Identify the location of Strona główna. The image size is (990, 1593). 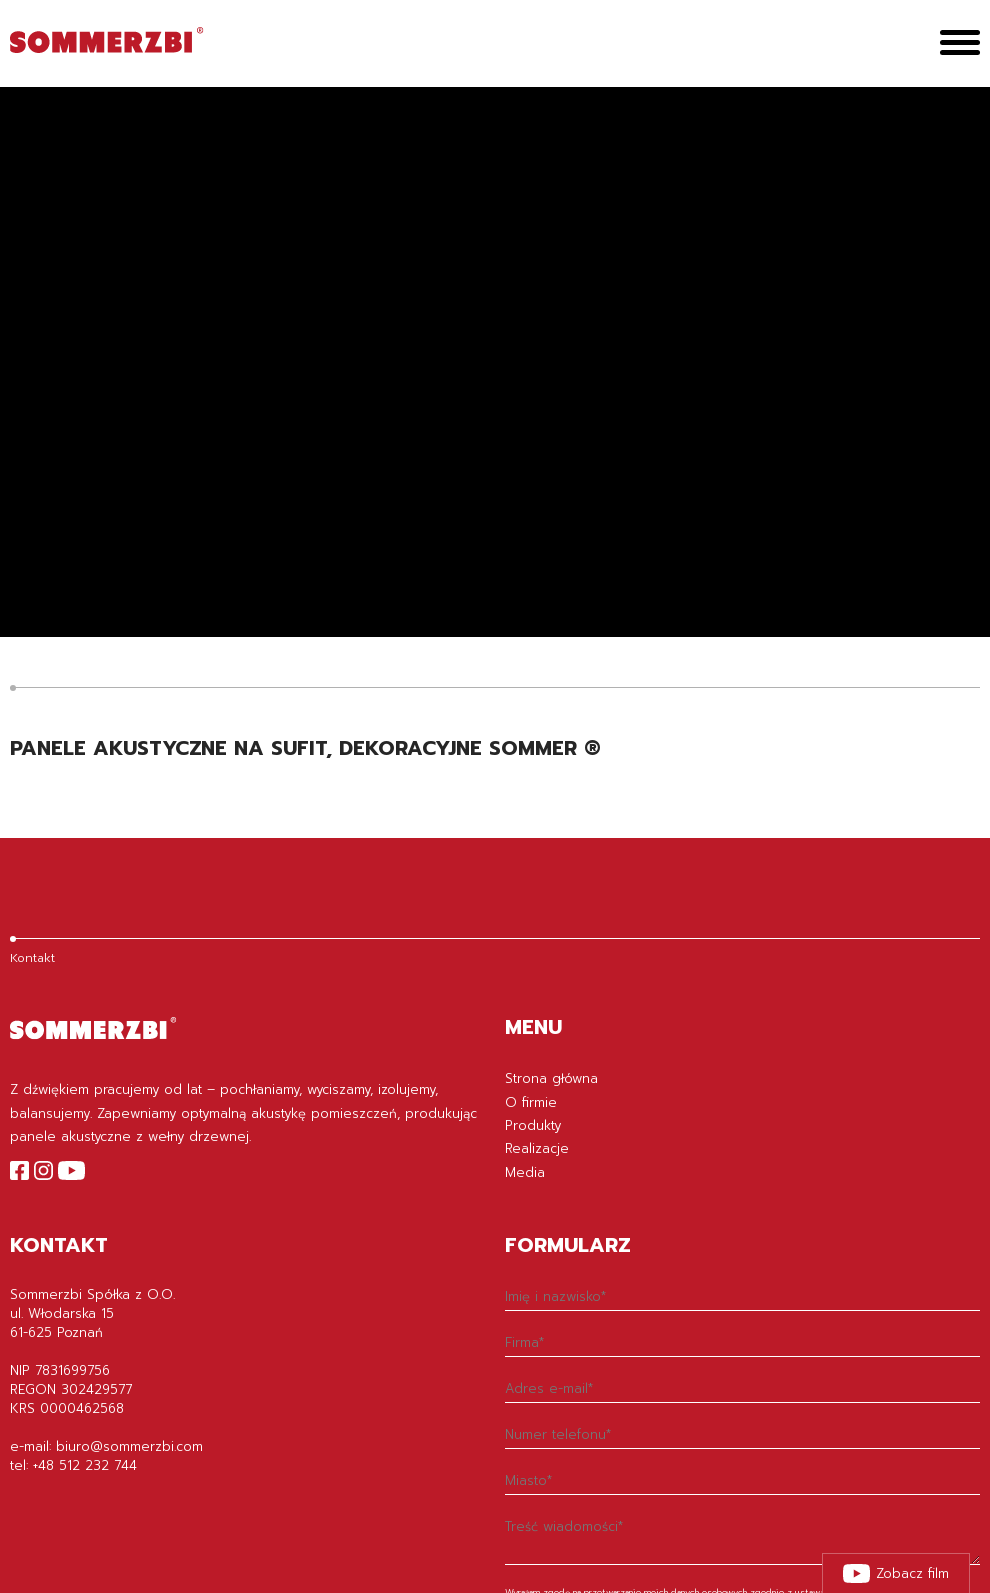
(551, 1078).